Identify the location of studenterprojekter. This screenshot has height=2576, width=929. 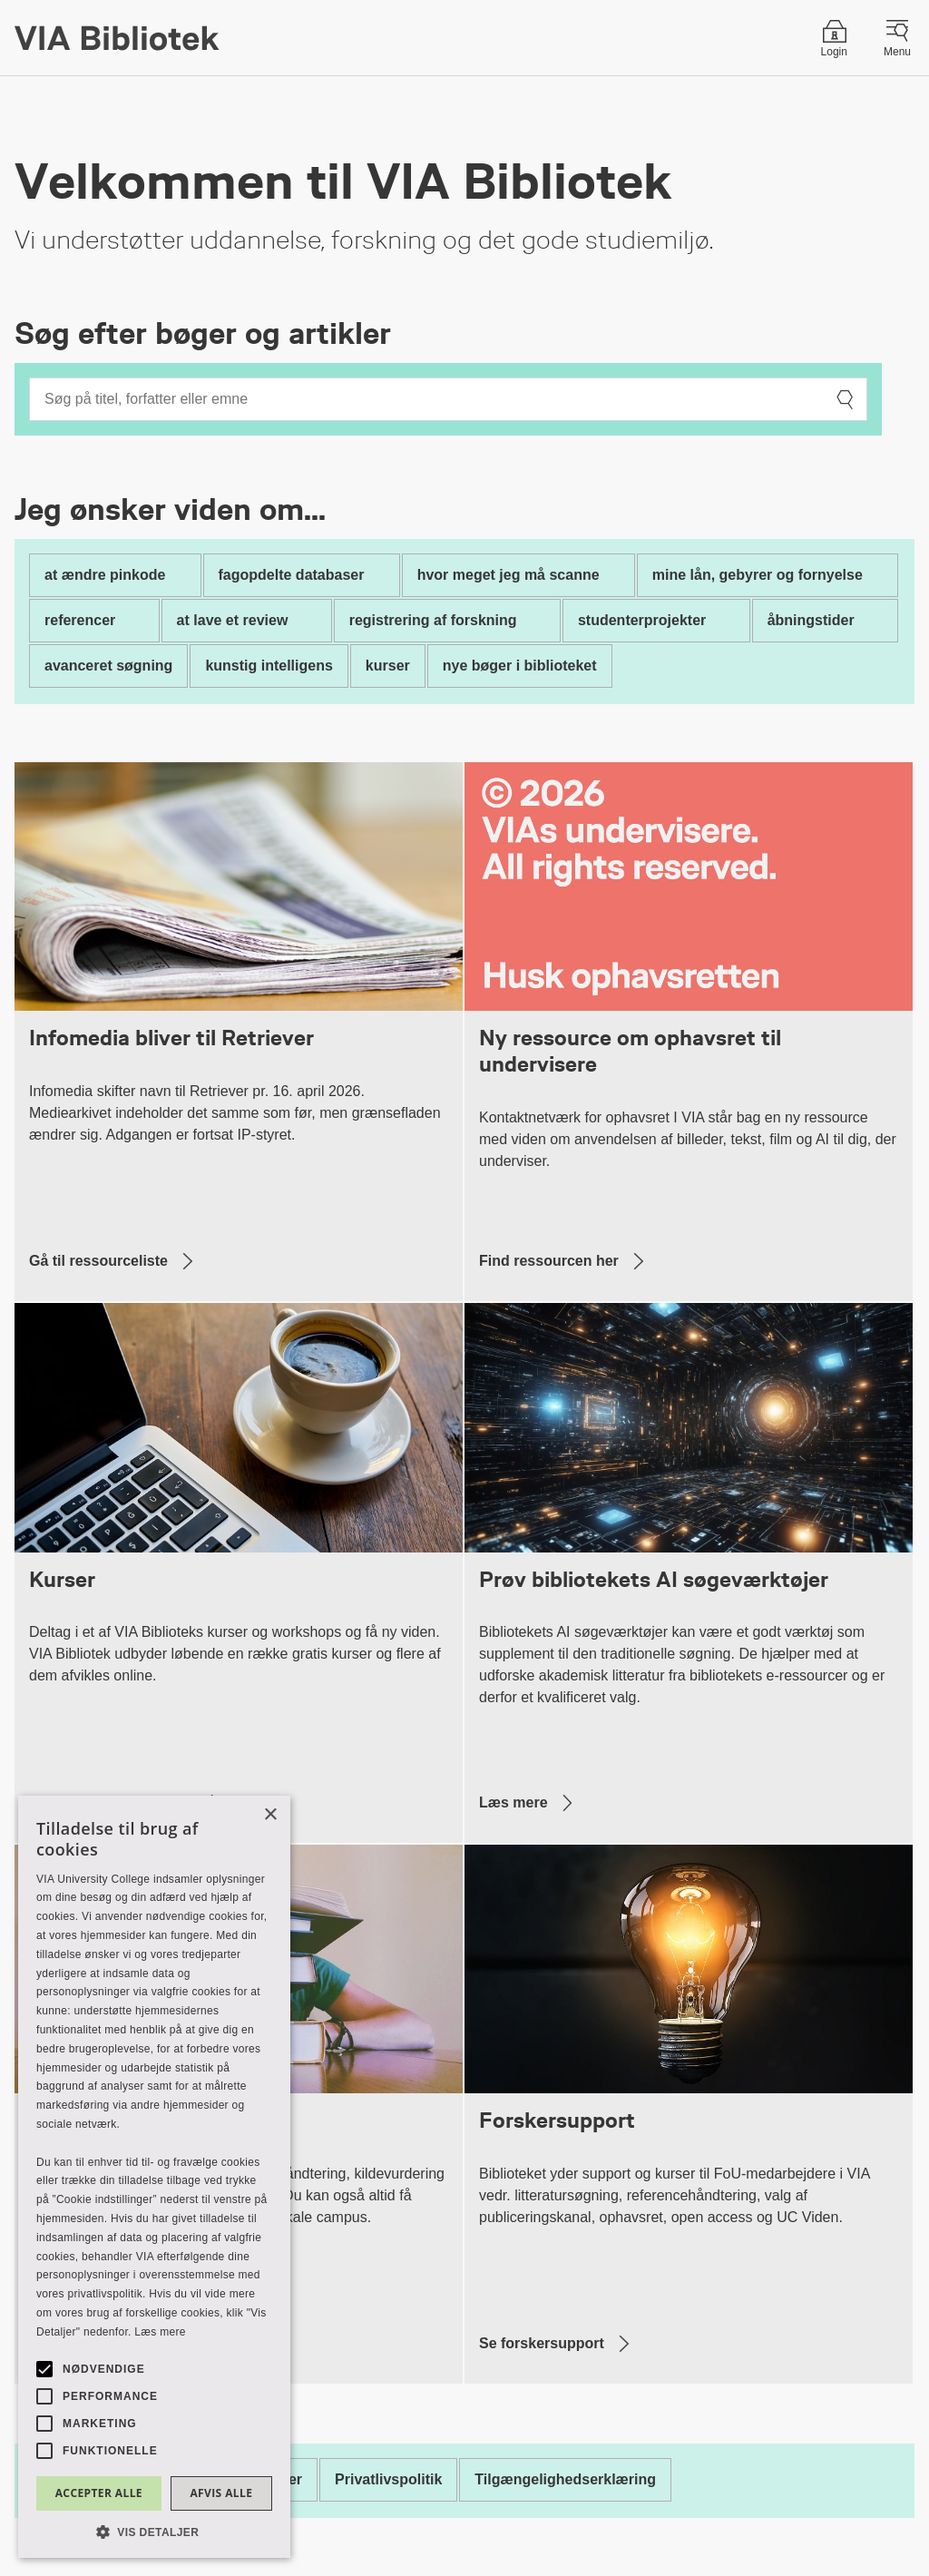
(642, 620).